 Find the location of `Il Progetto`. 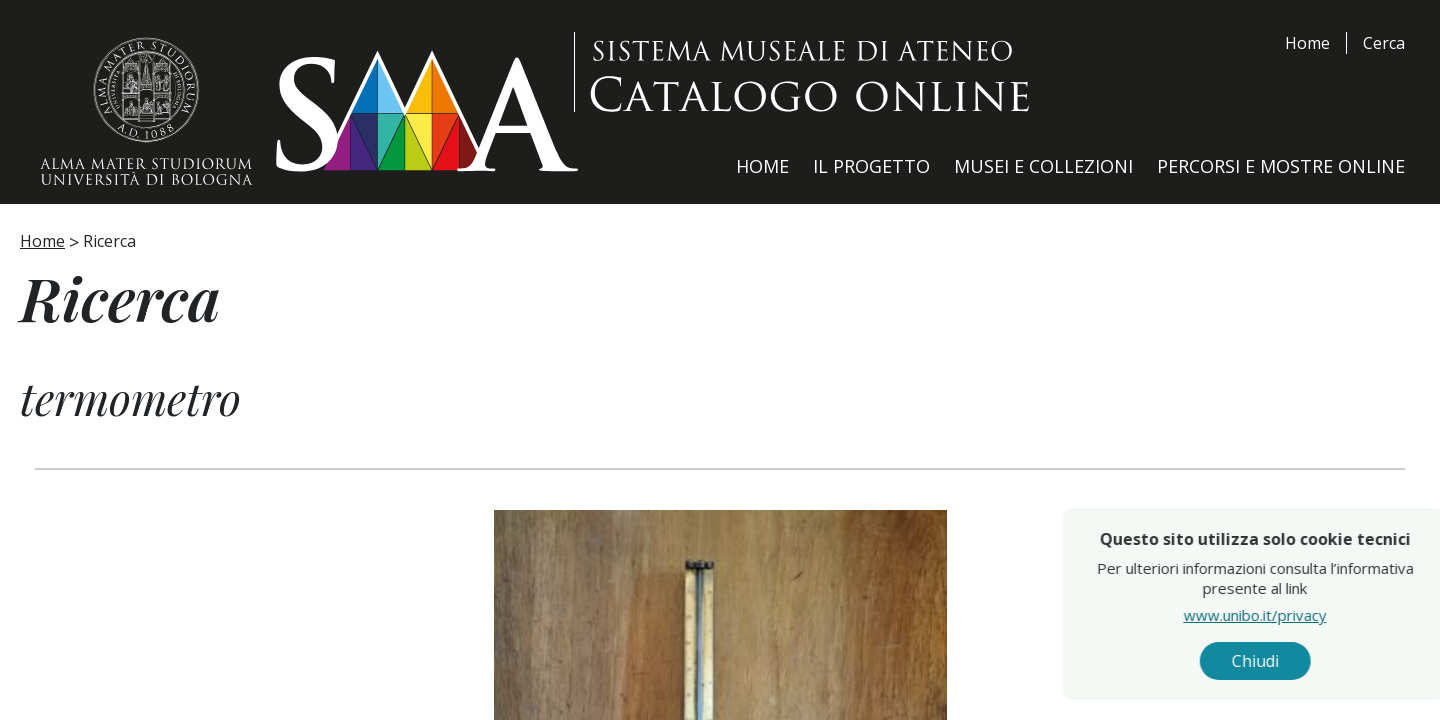

Il Progetto is located at coordinates (871, 166).